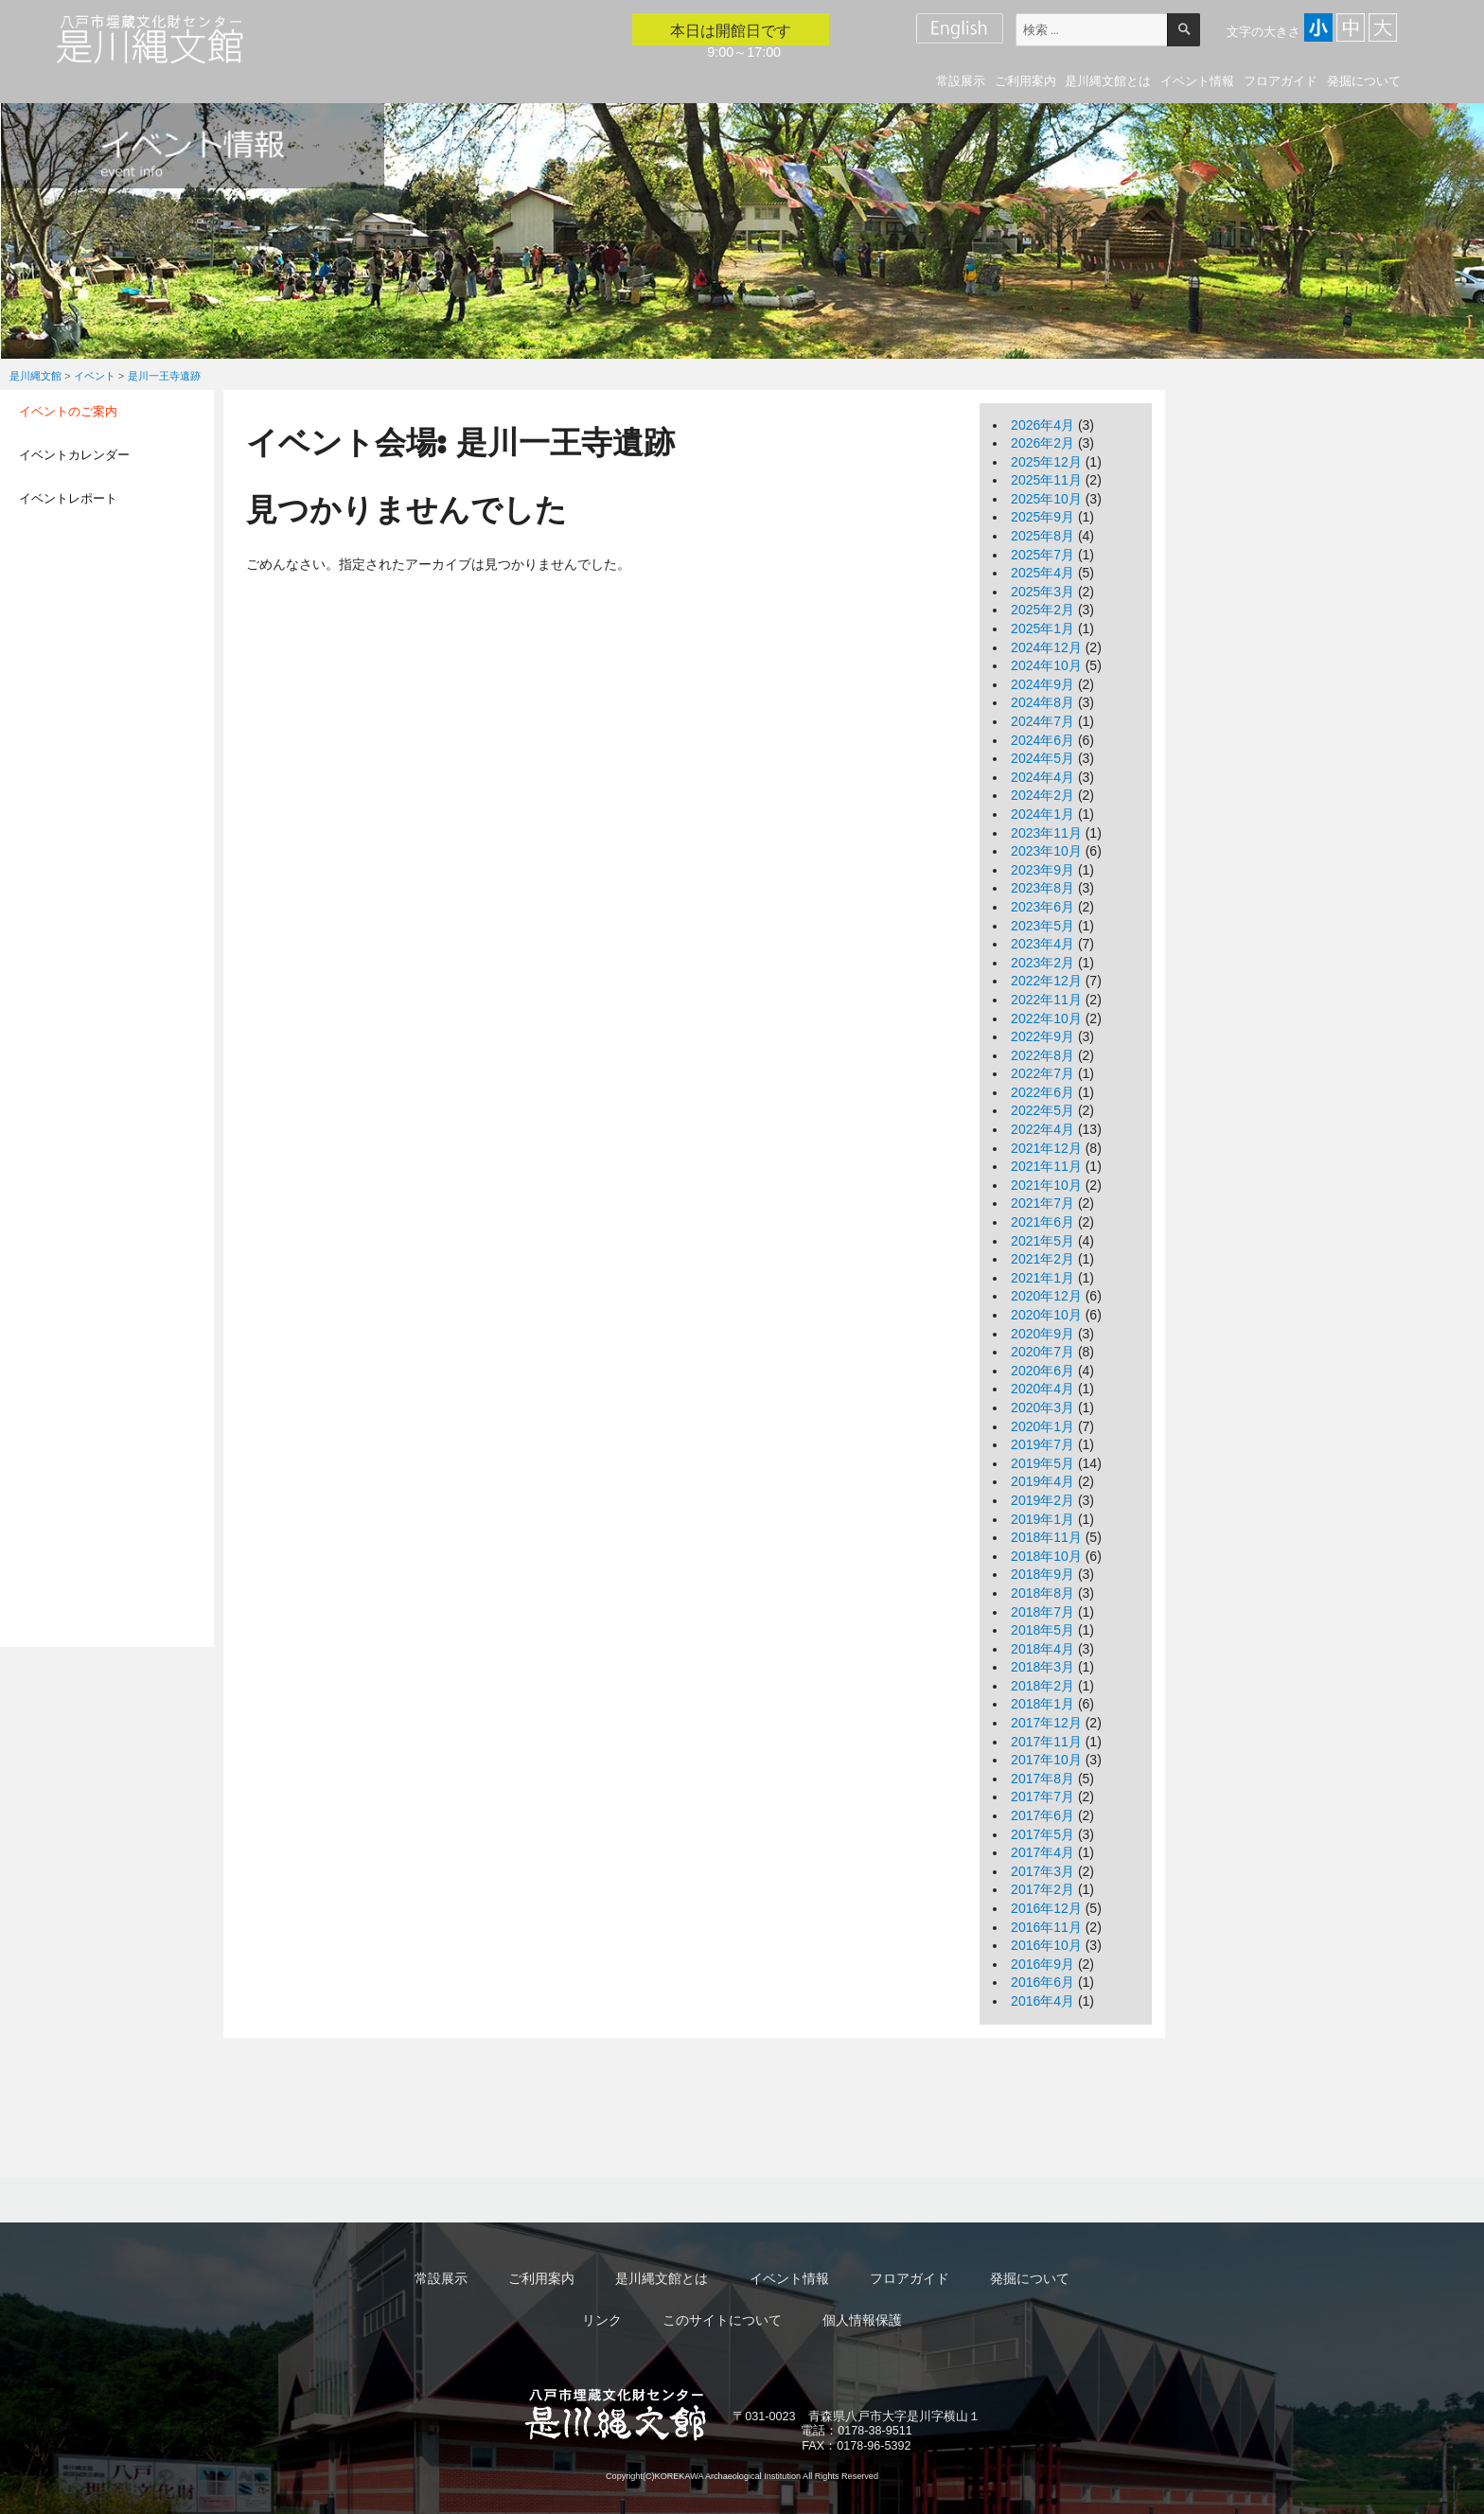  What do you see at coordinates (1042, 869) in the screenshot?
I see `2023年9月` at bounding box center [1042, 869].